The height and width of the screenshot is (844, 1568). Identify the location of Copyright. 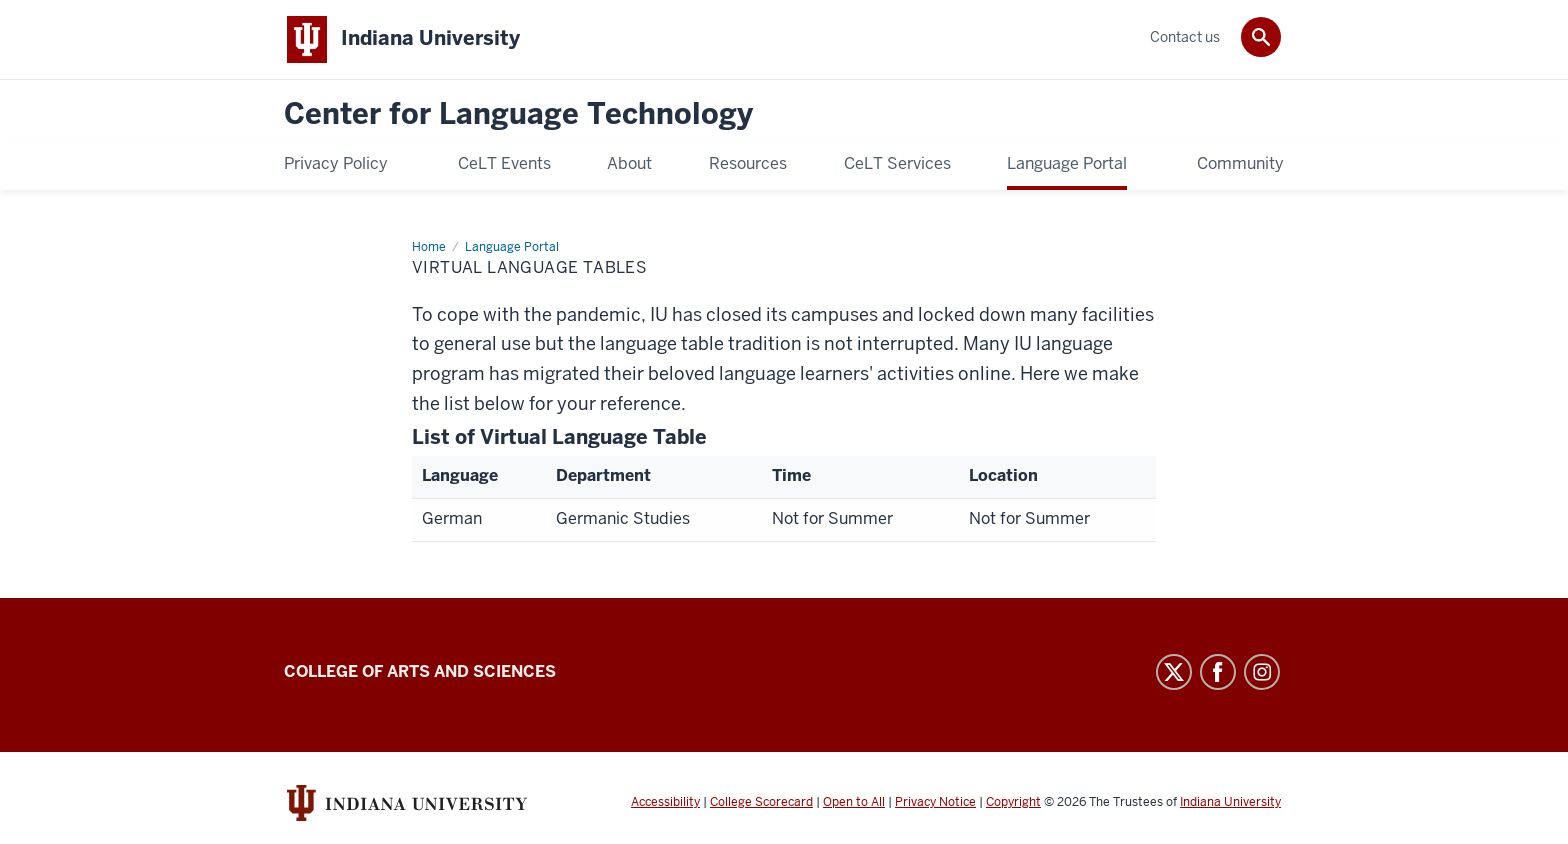
(1013, 802).